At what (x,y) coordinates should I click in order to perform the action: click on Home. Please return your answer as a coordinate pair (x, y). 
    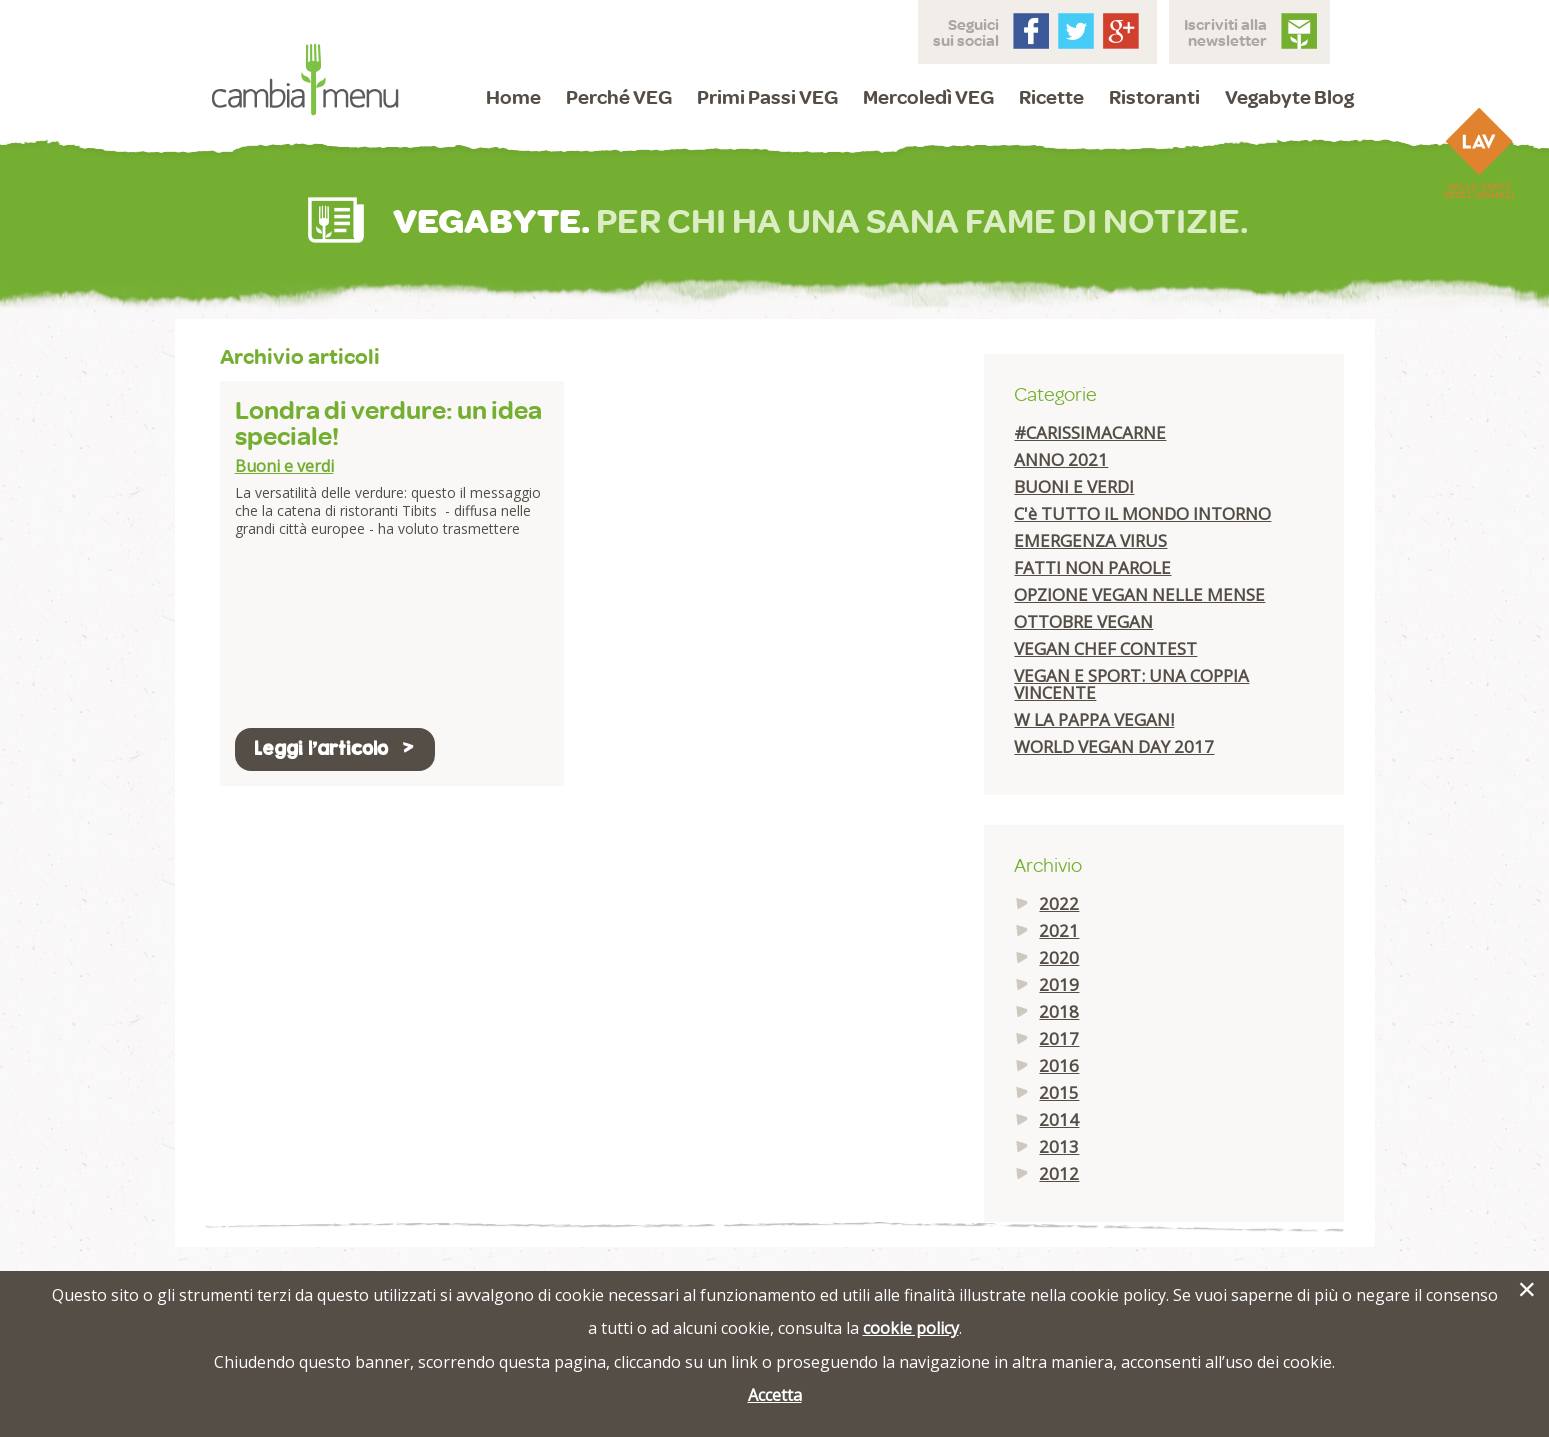
    Looking at the image, I should click on (513, 96).